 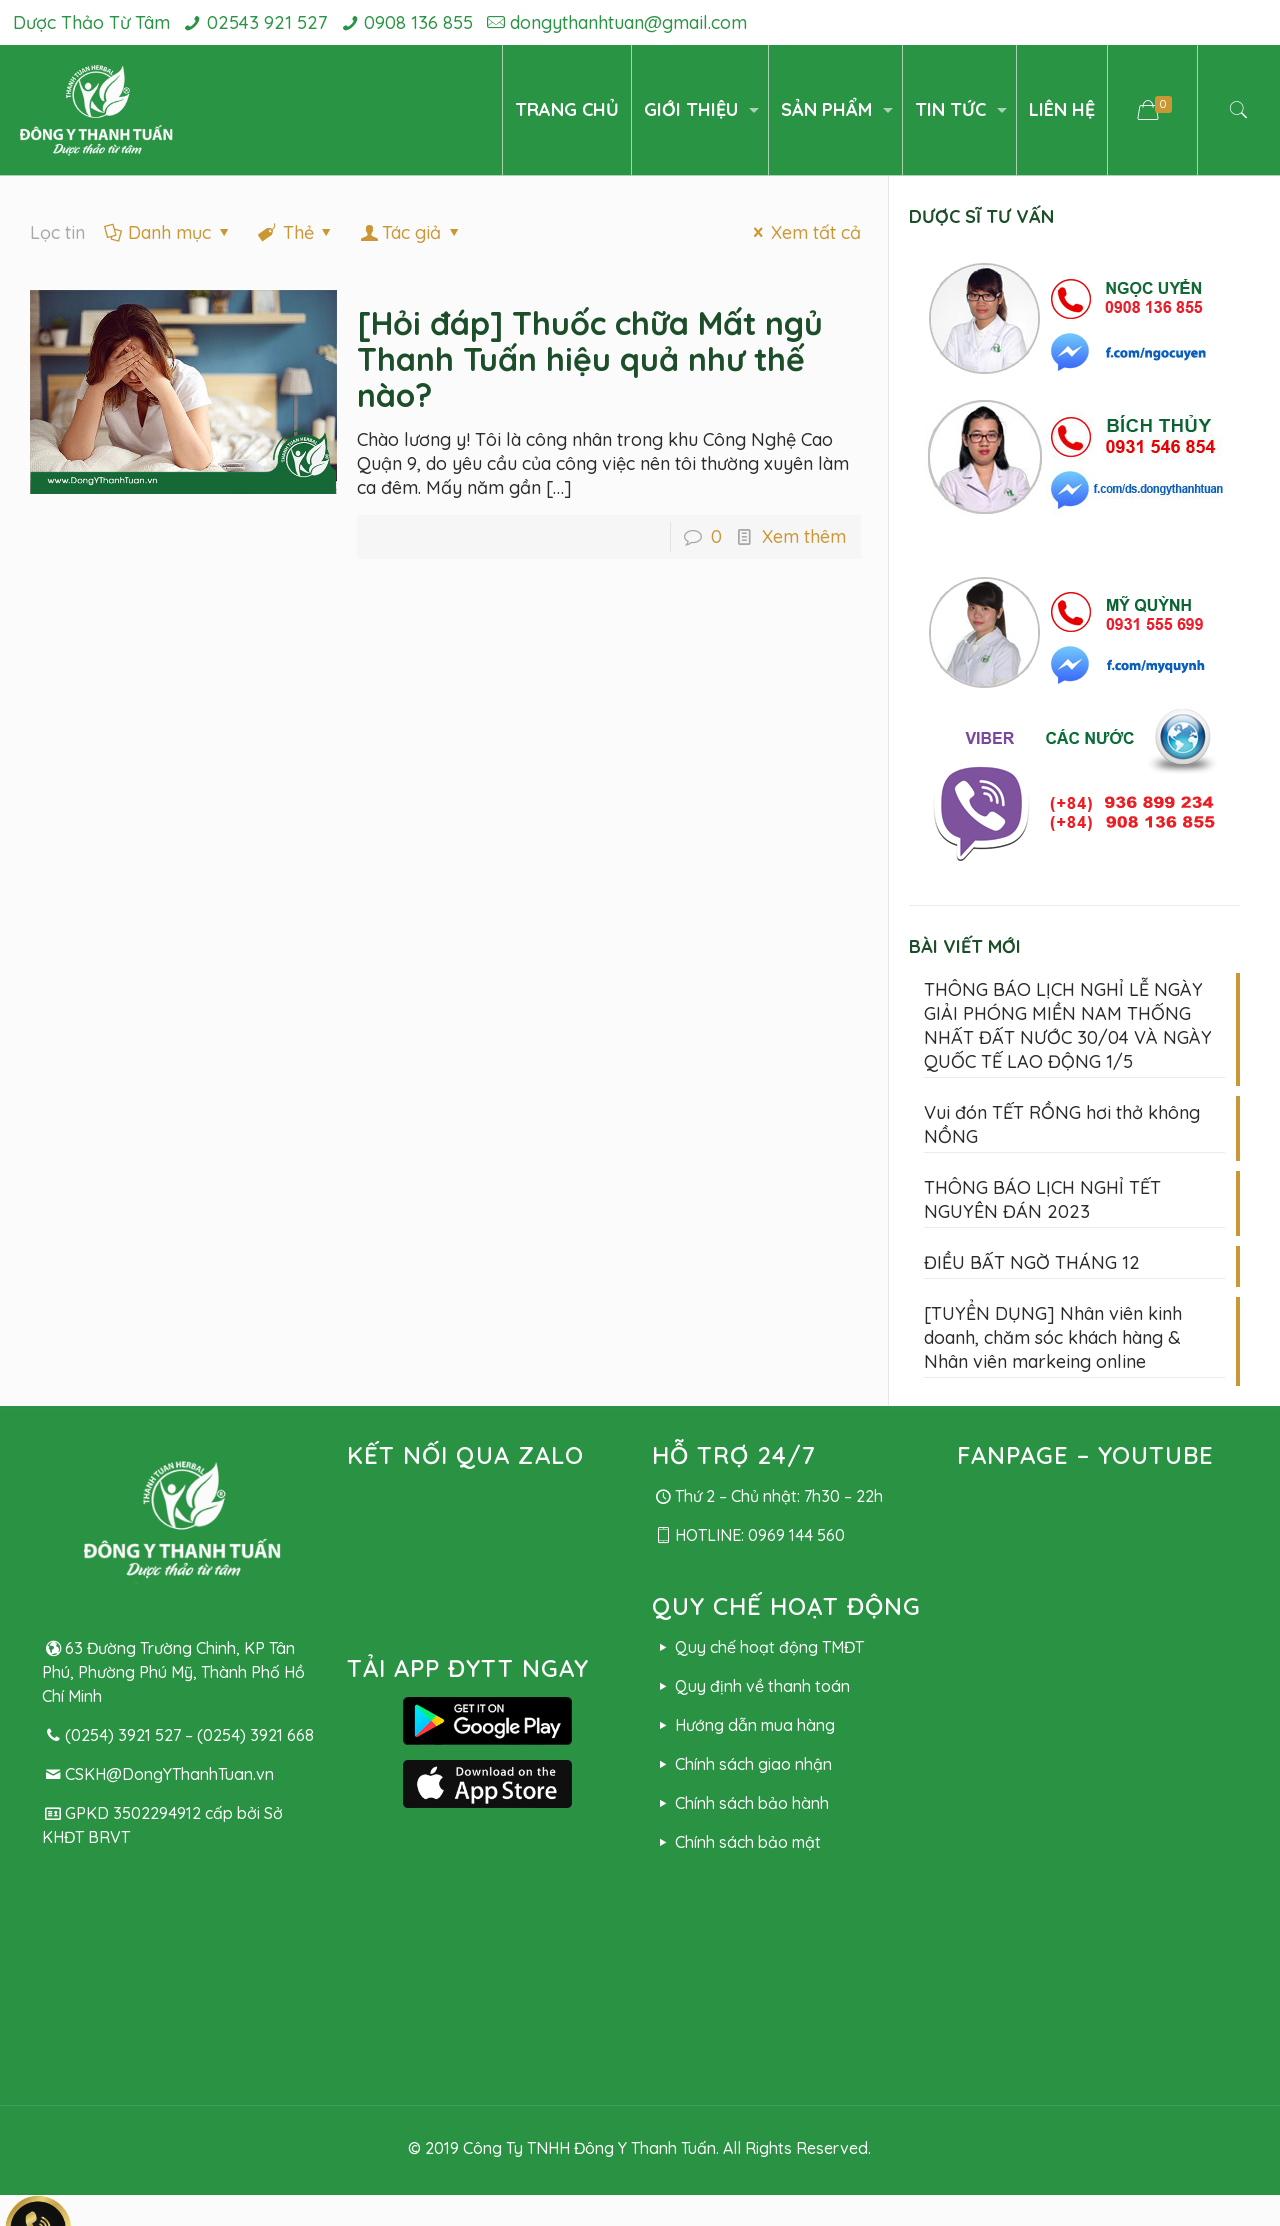 What do you see at coordinates (1032, 1262) in the screenshot?
I see `ĐIỀU BẤT NGỜ THÁNG 12` at bounding box center [1032, 1262].